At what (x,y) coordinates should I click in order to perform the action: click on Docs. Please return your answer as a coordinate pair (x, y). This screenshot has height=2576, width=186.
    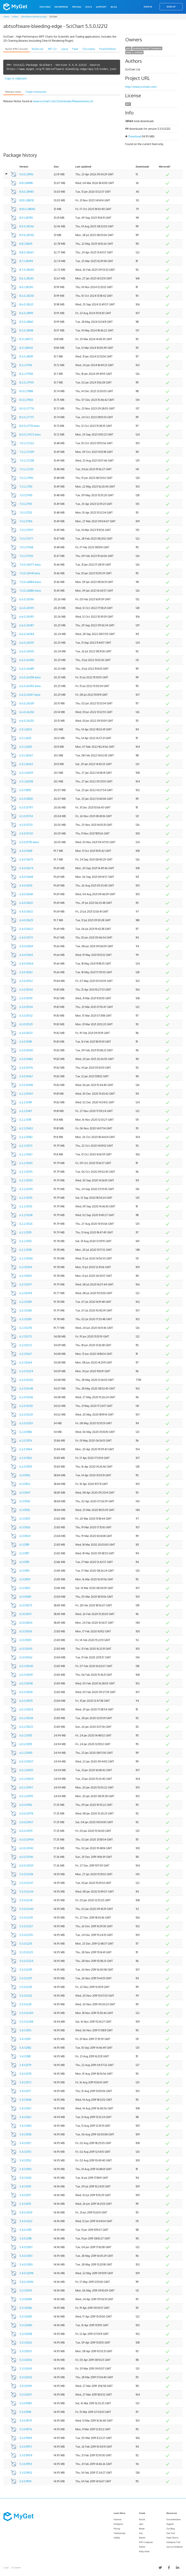
    Looking at the image, I should click on (88, 6).